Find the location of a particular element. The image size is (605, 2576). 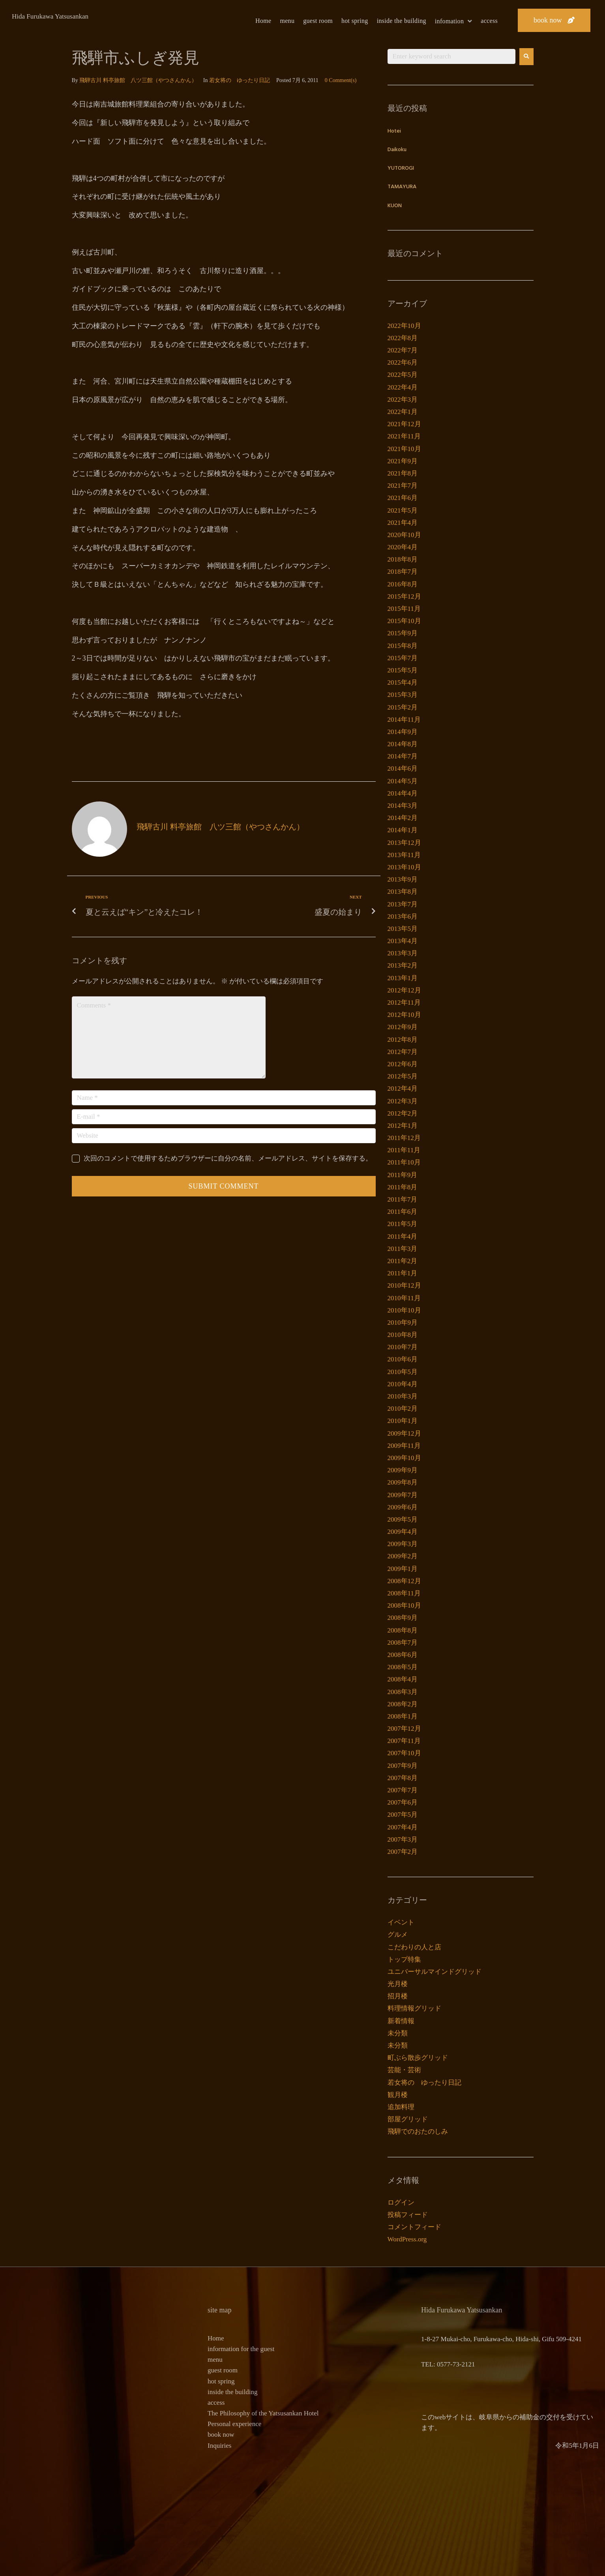

2013年12月 is located at coordinates (404, 842).